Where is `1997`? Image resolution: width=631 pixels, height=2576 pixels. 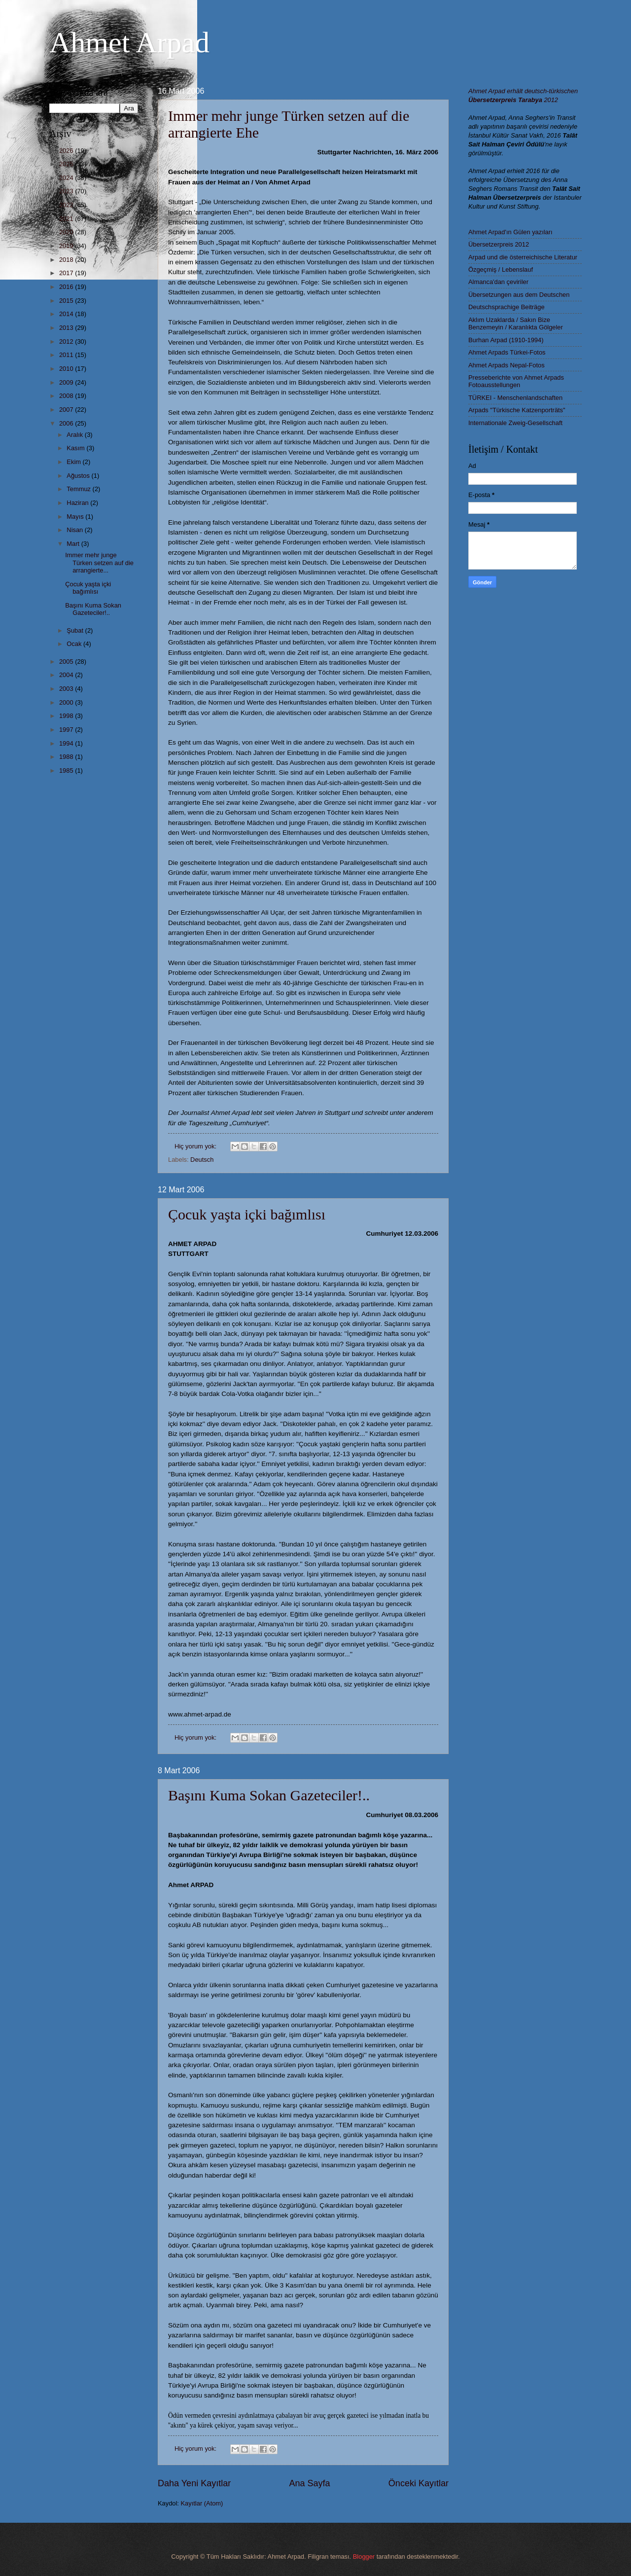
1997 is located at coordinates (67, 729).